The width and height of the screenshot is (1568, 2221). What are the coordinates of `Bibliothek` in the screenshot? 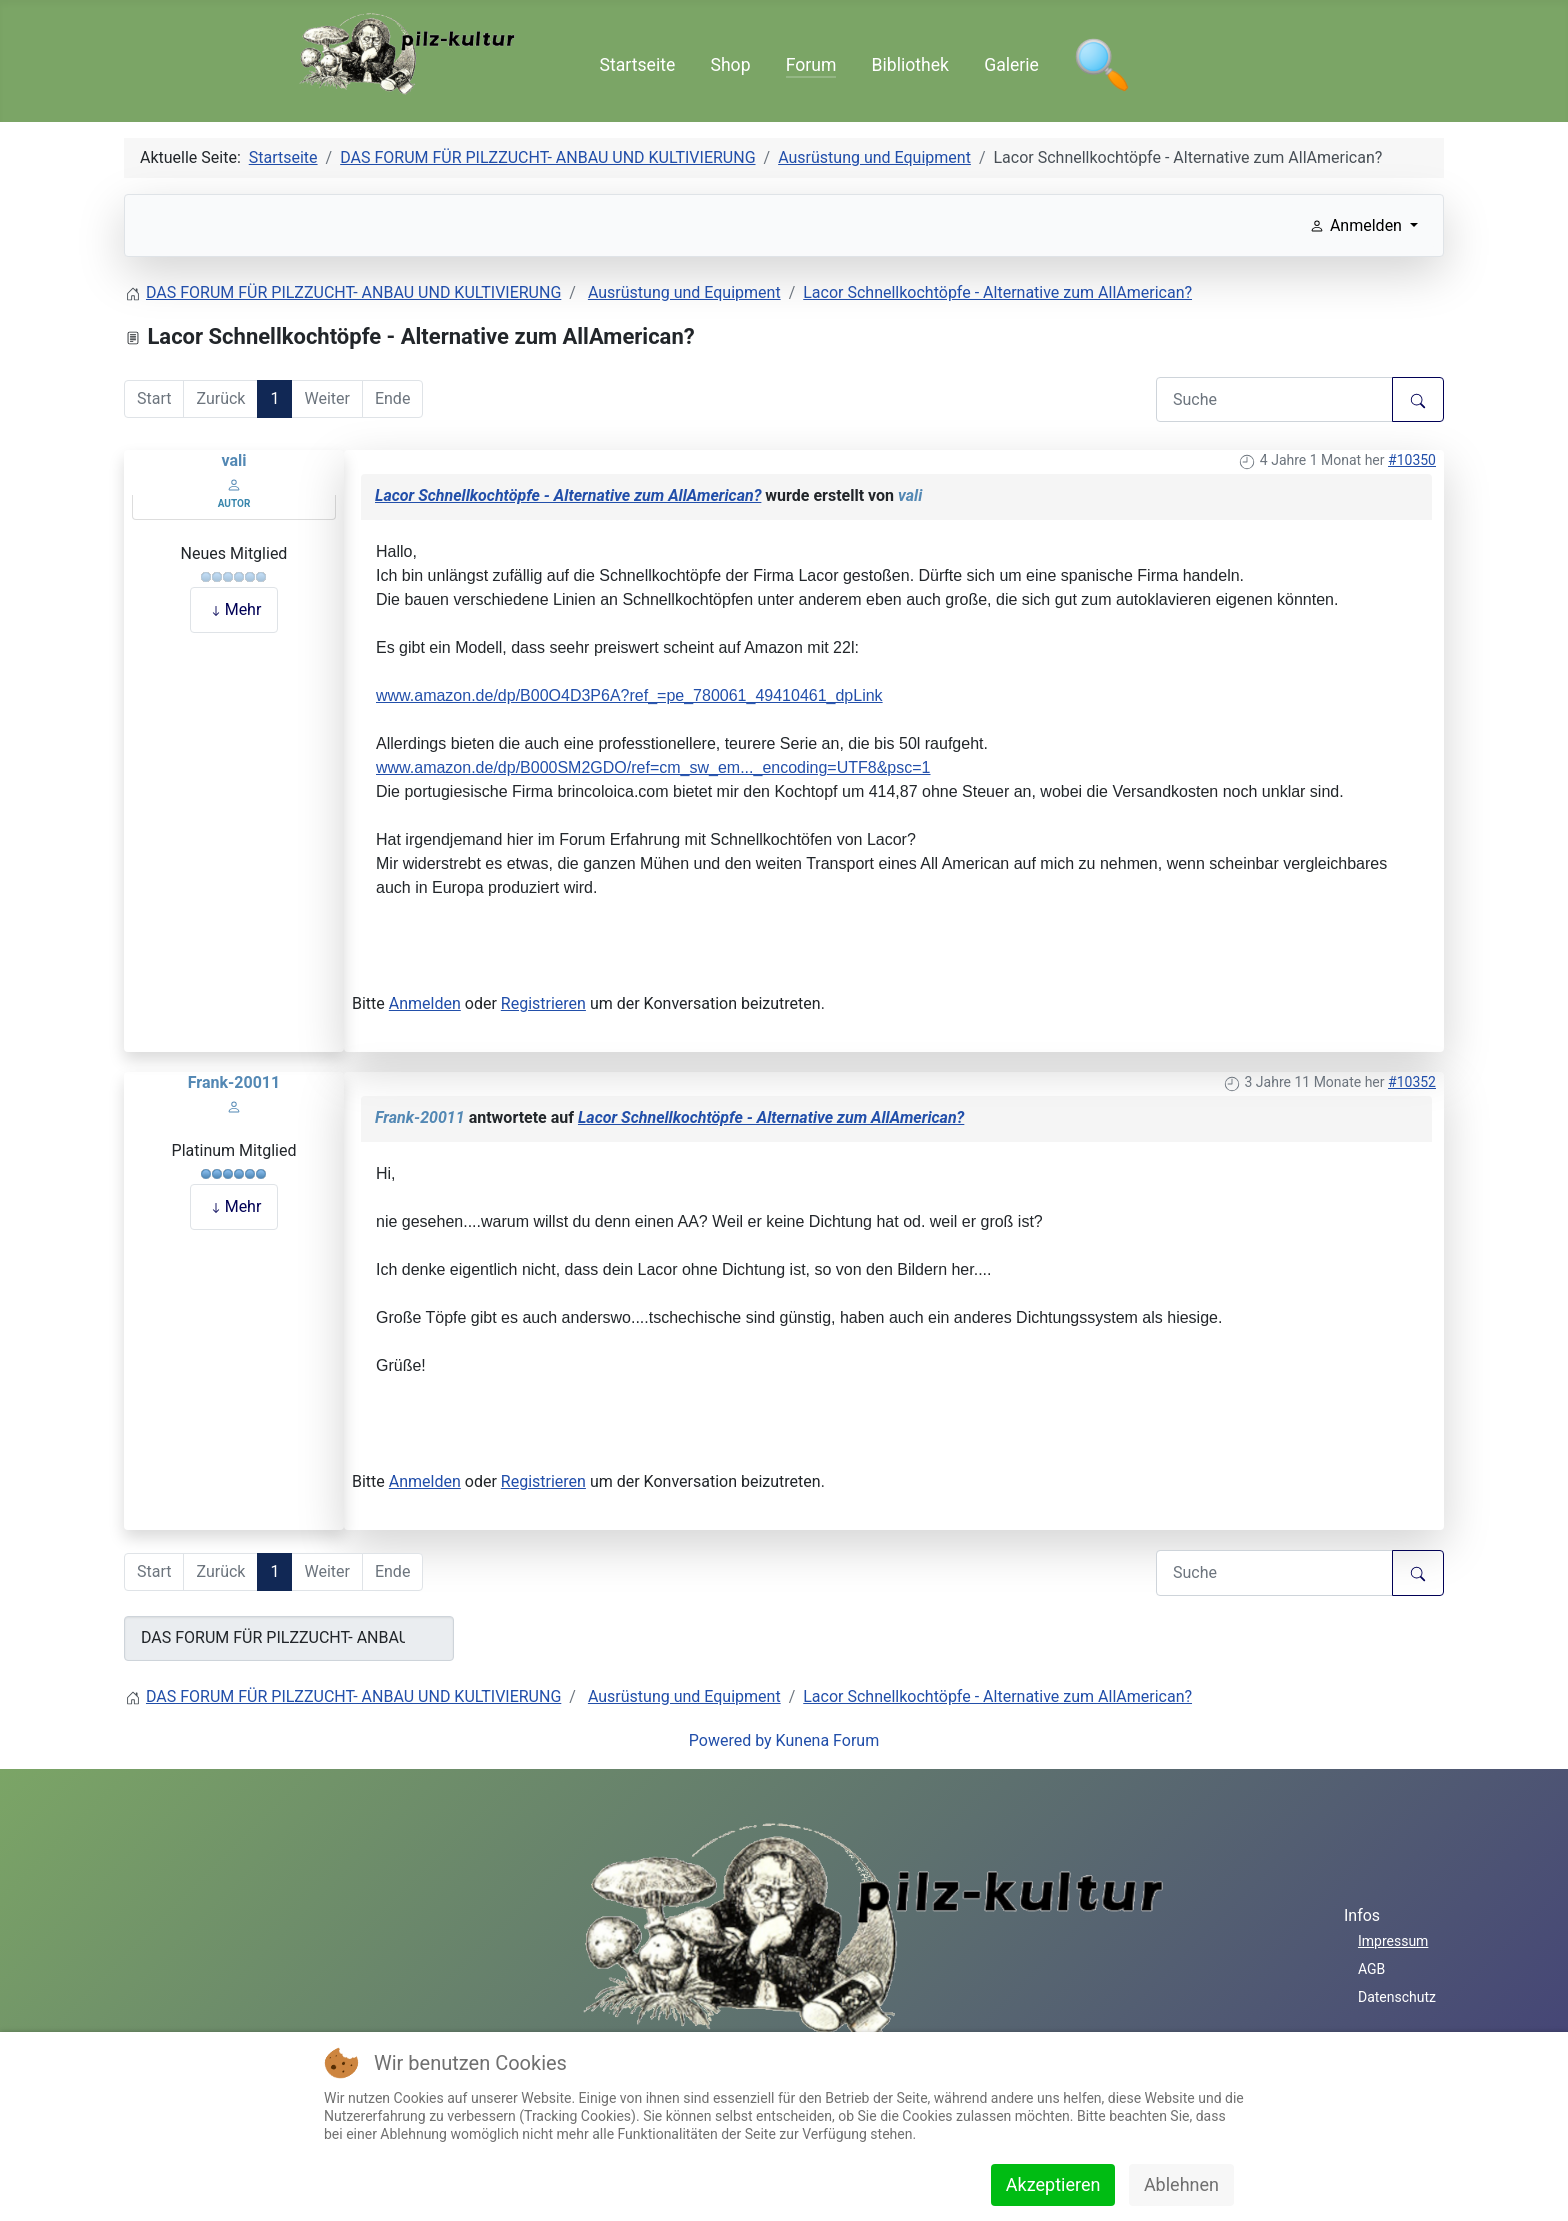 It's located at (910, 65).